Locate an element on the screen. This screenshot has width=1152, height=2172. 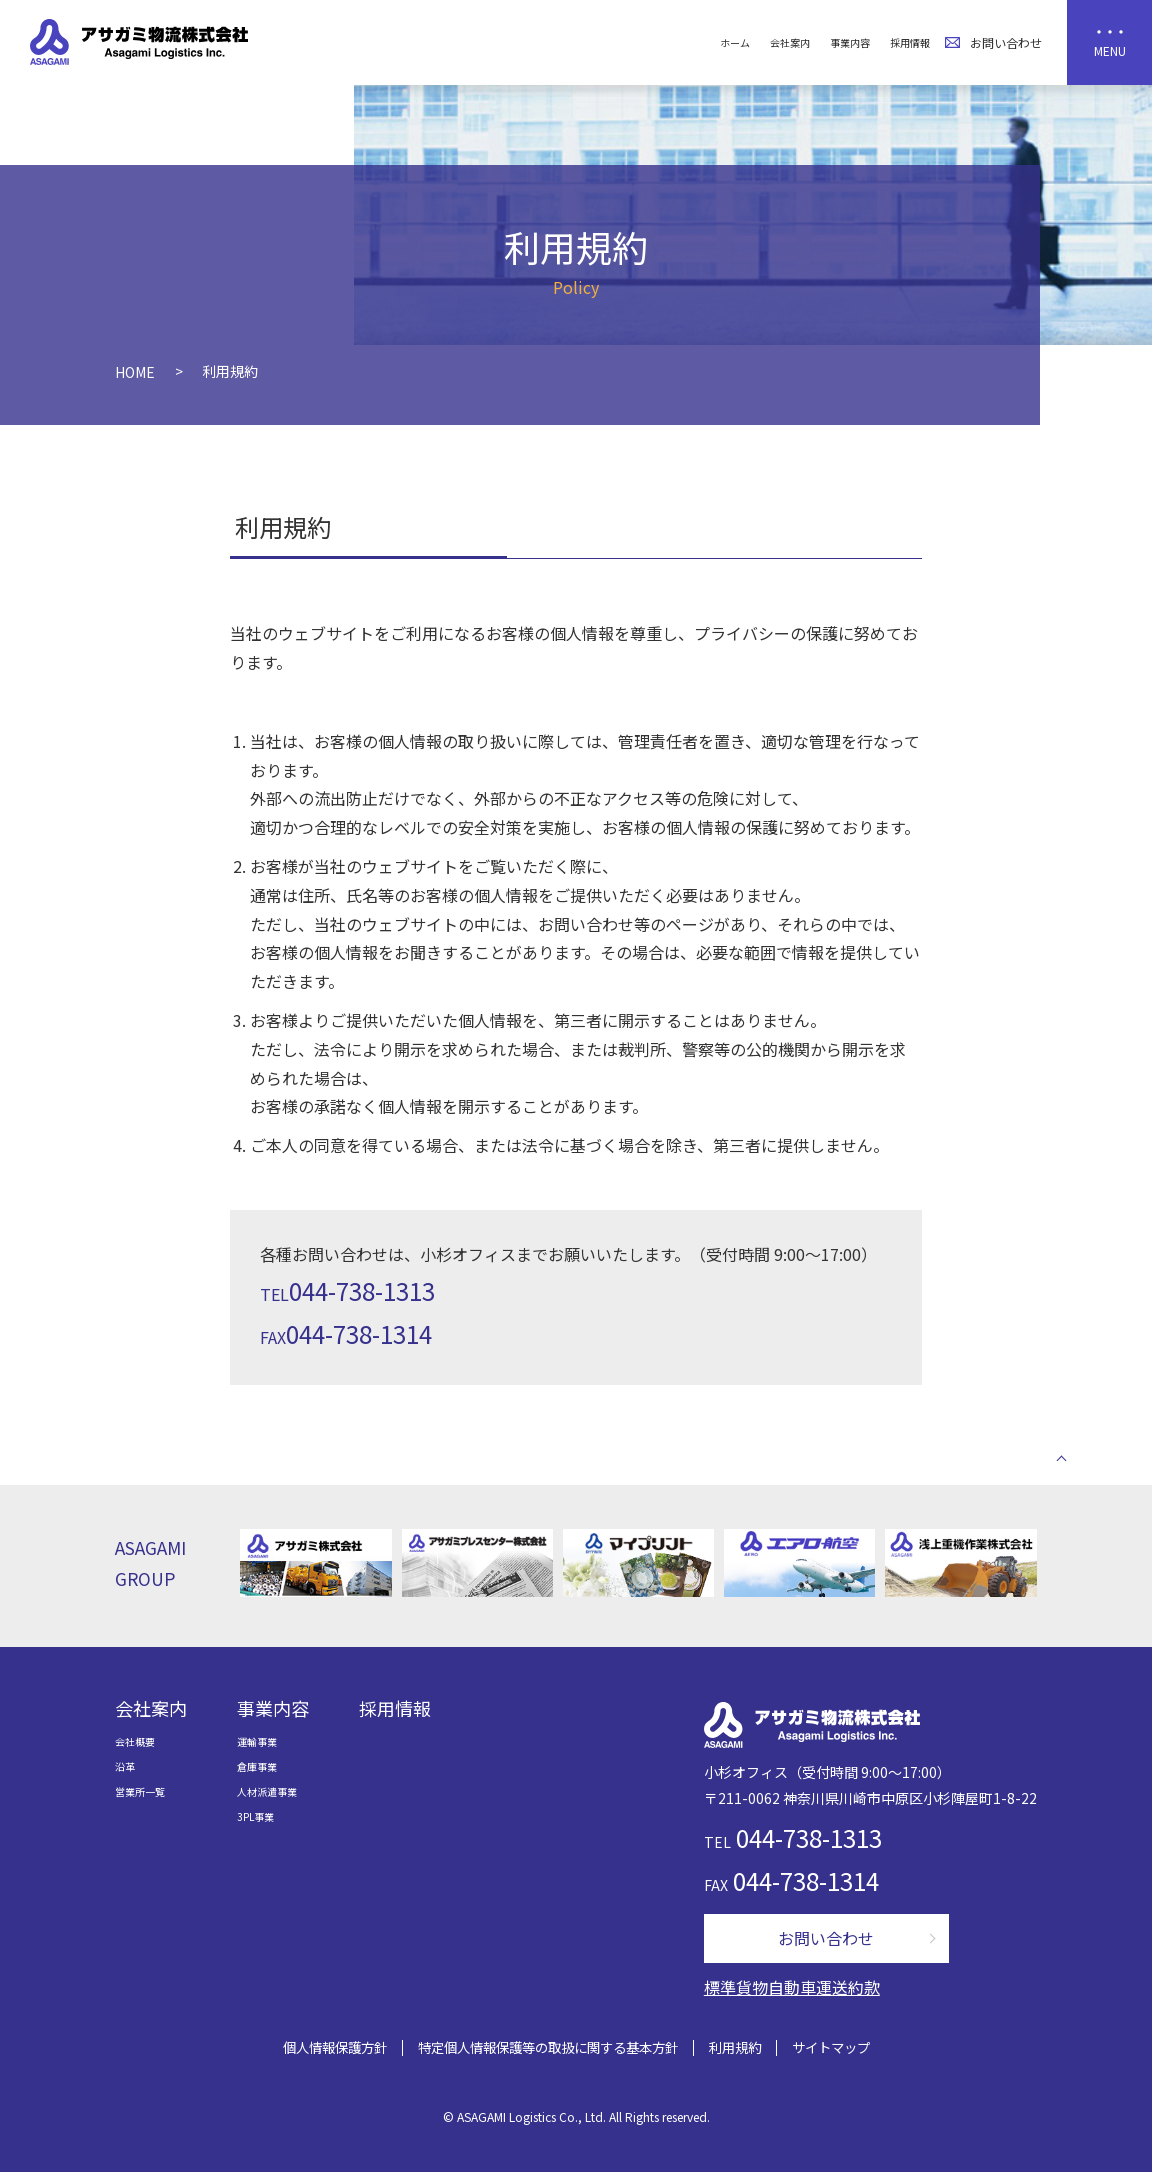
個人情報保護方針 is located at coordinates (335, 2047).